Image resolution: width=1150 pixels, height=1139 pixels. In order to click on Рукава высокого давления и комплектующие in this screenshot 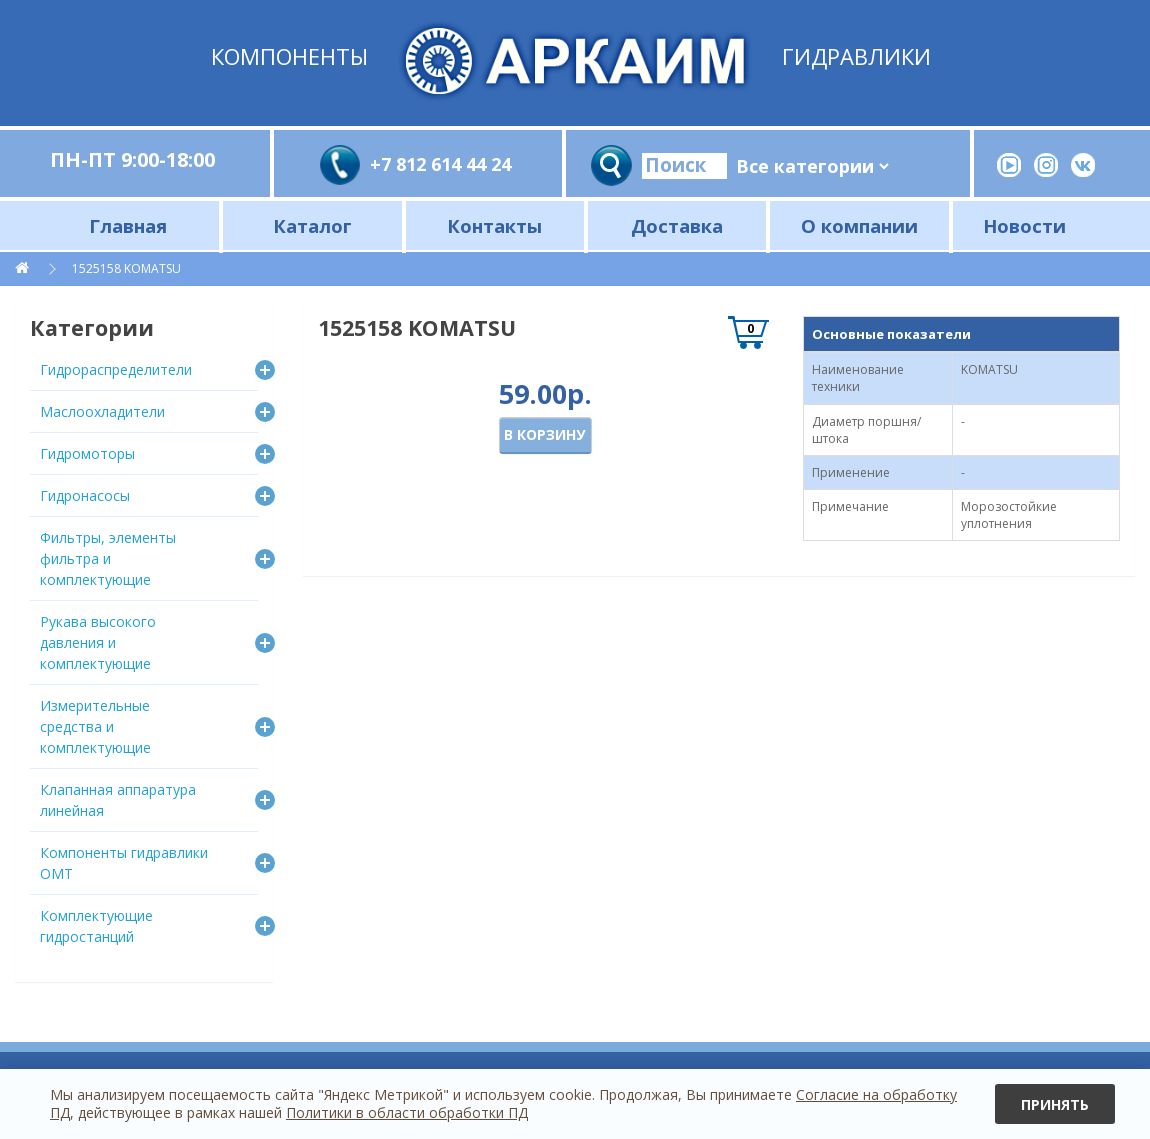, I will do `click(98, 642)`.